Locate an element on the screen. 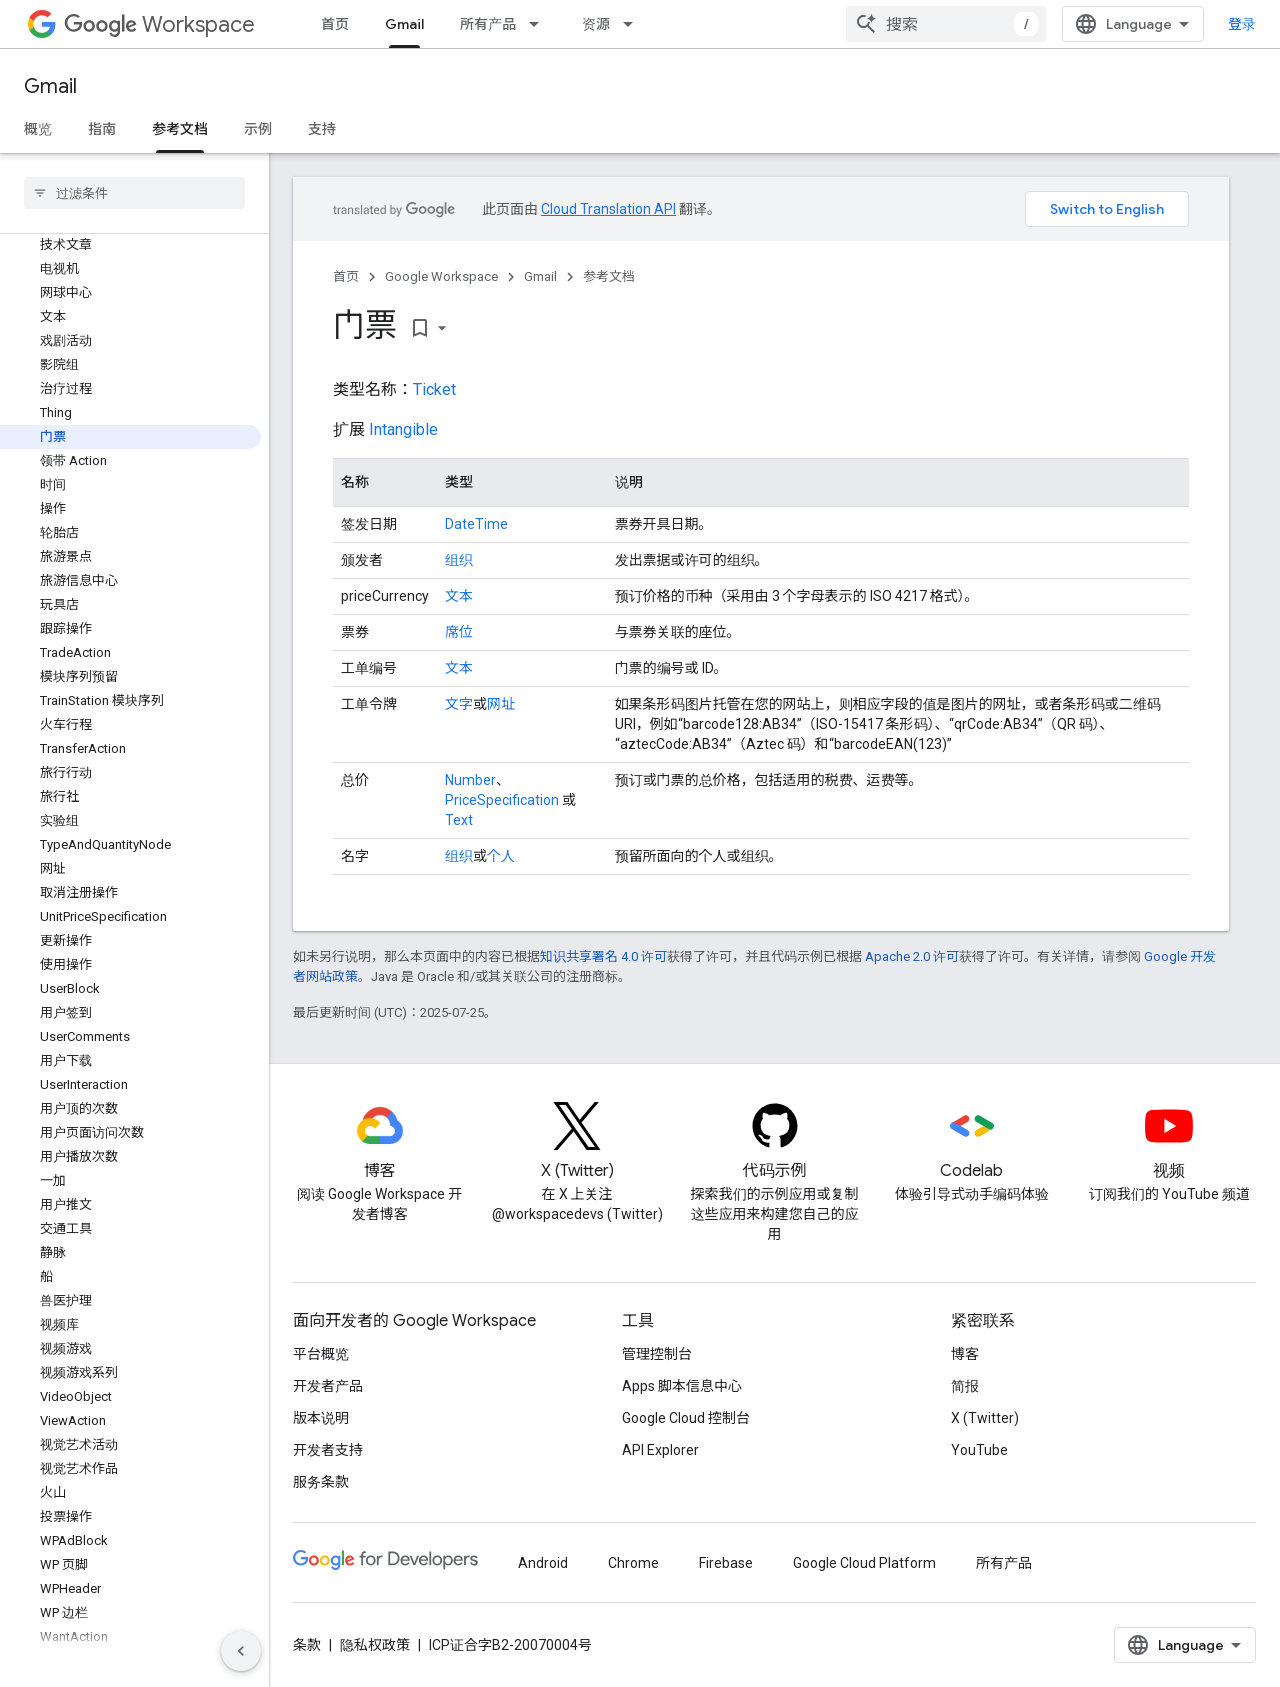  [searchbox] is located at coordinates (134, 193).